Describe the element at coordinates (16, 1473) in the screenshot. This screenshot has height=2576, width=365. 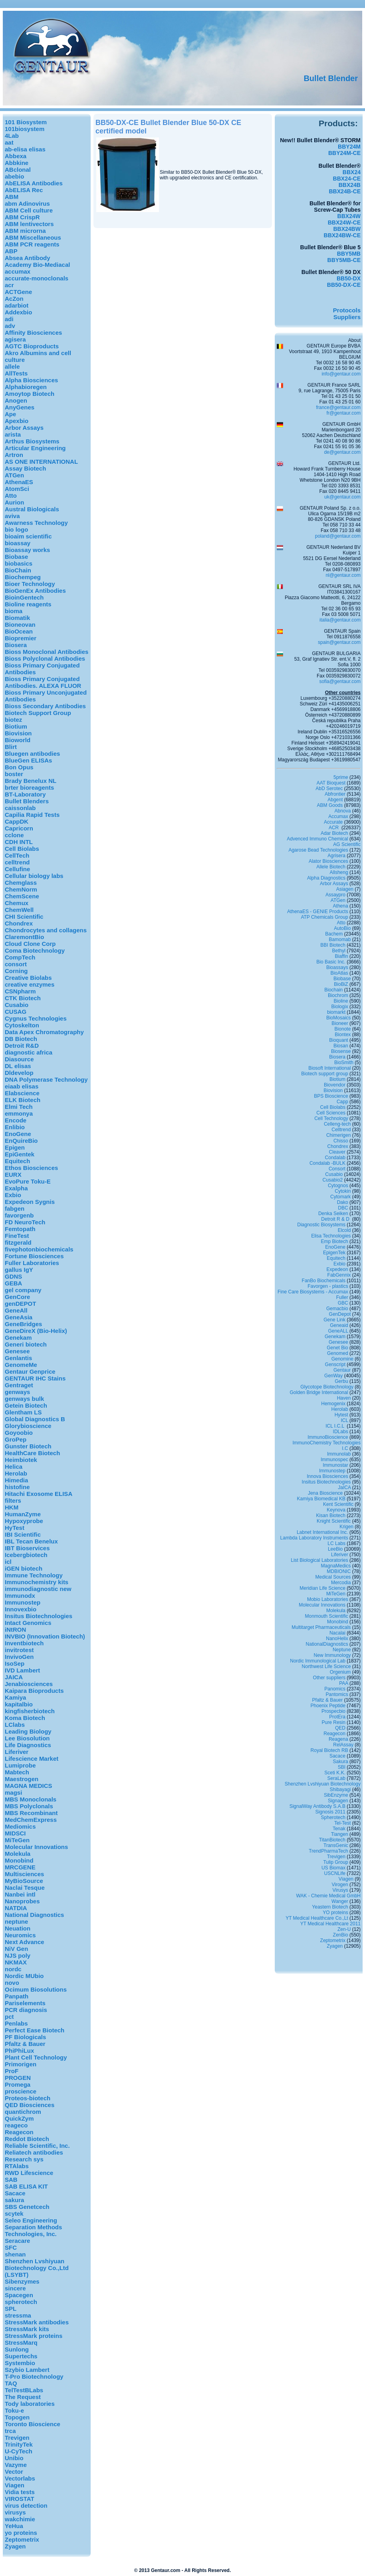
I see `Herolab` at that location.